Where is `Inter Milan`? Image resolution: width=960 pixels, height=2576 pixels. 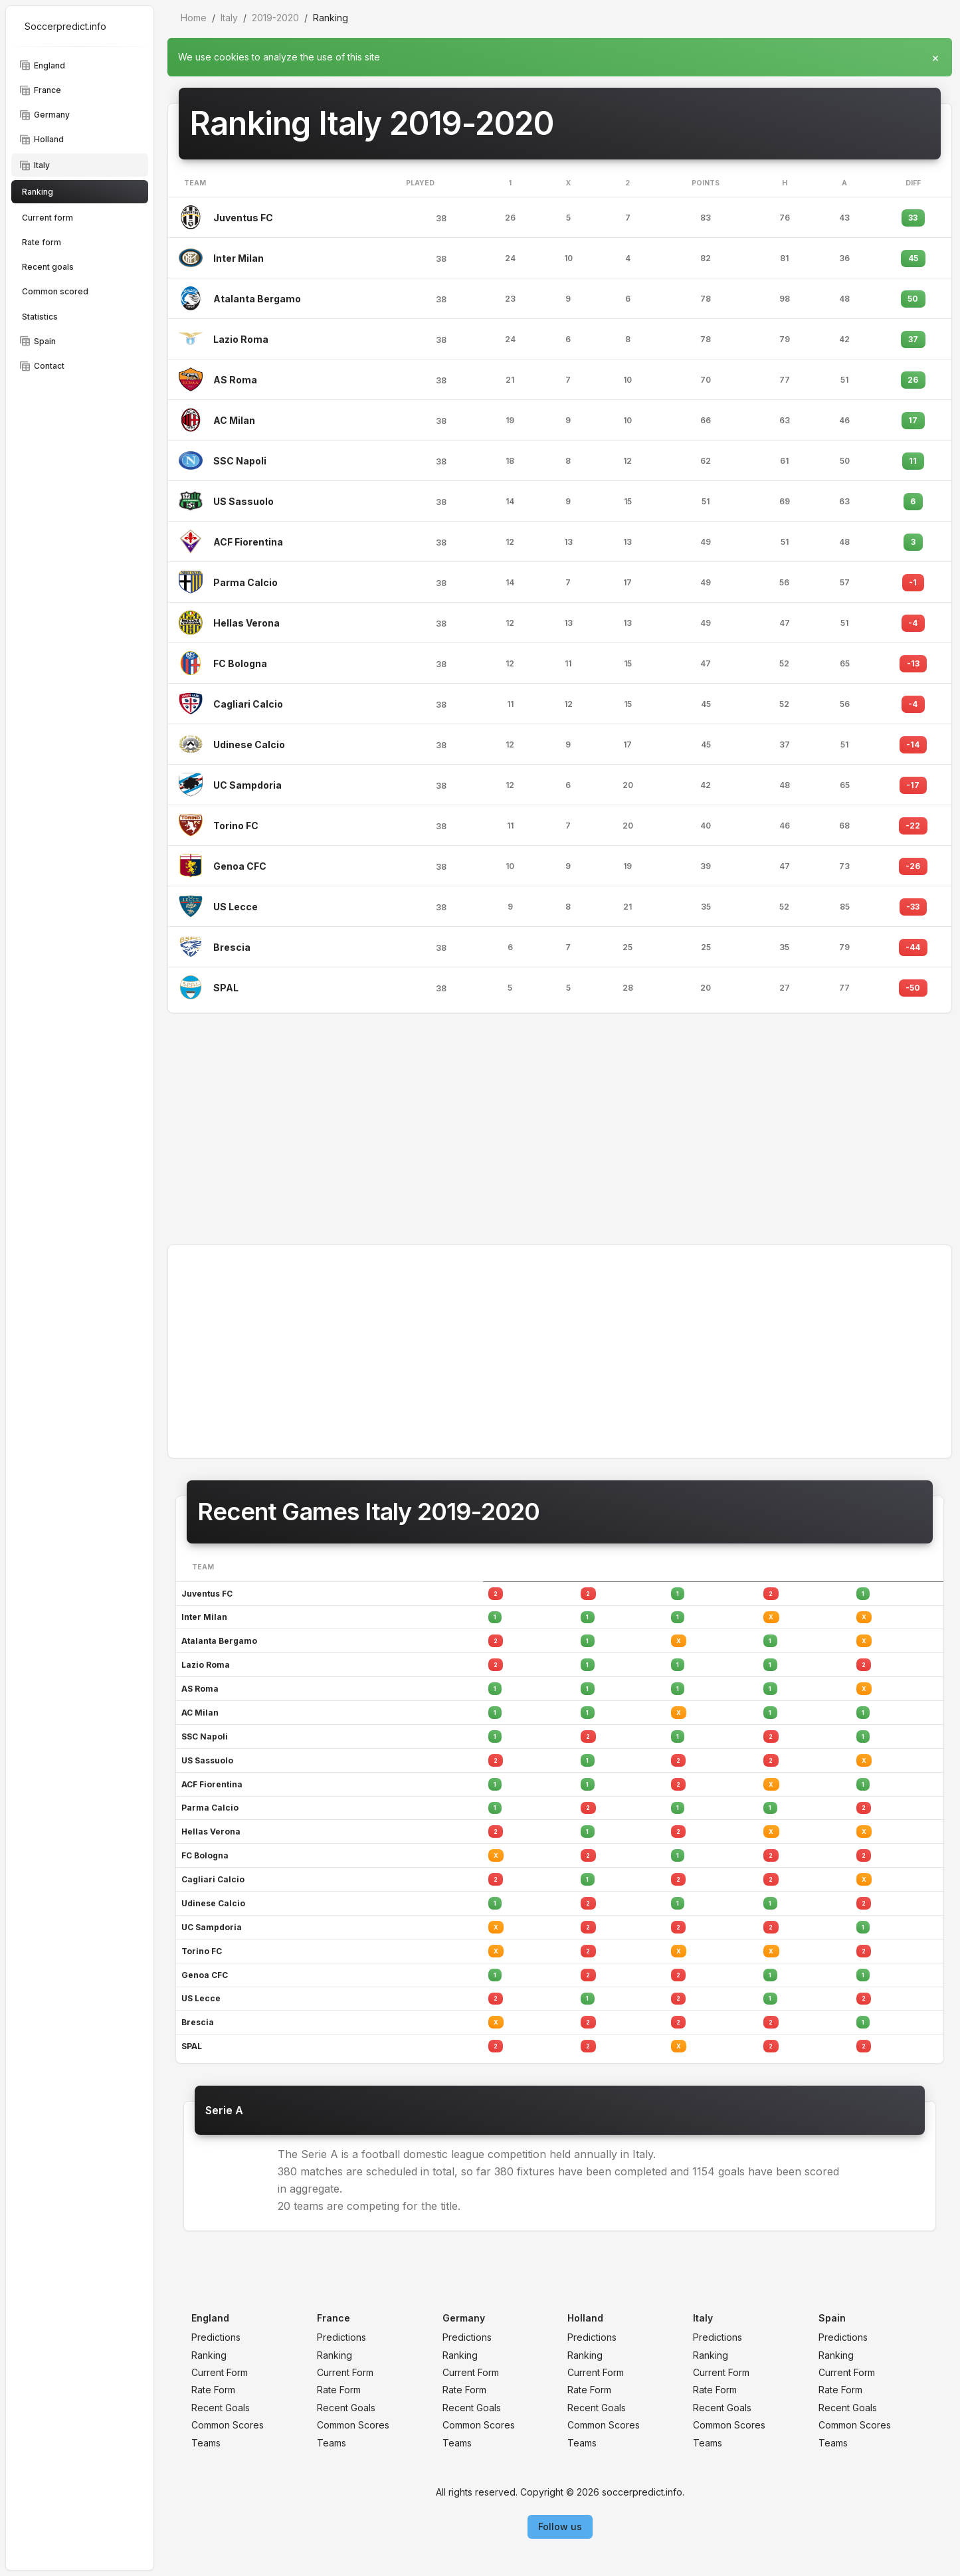
Inter Milan is located at coordinates (238, 258).